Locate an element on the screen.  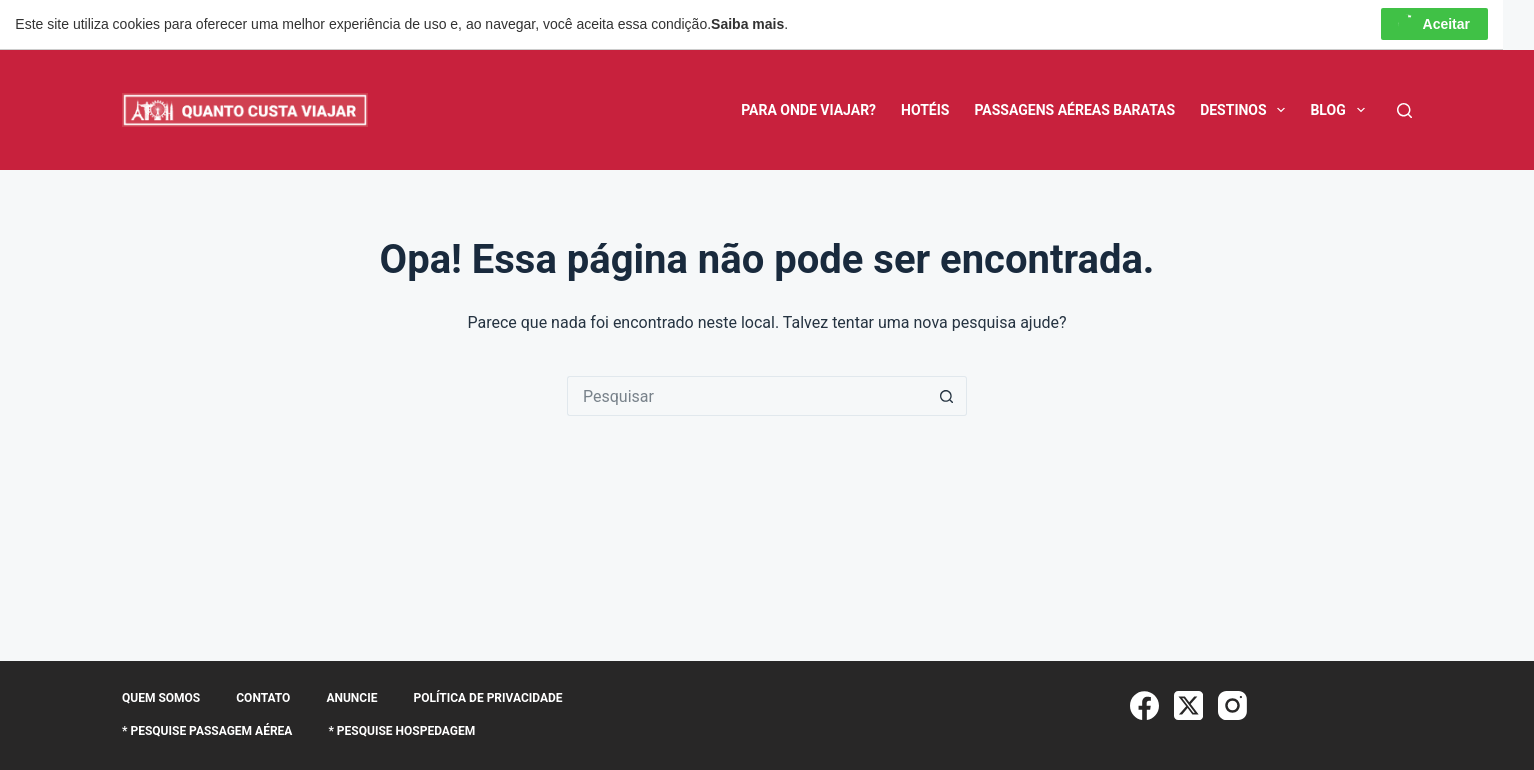
* Pesquise Passagem Aérea is located at coordinates (207, 731).